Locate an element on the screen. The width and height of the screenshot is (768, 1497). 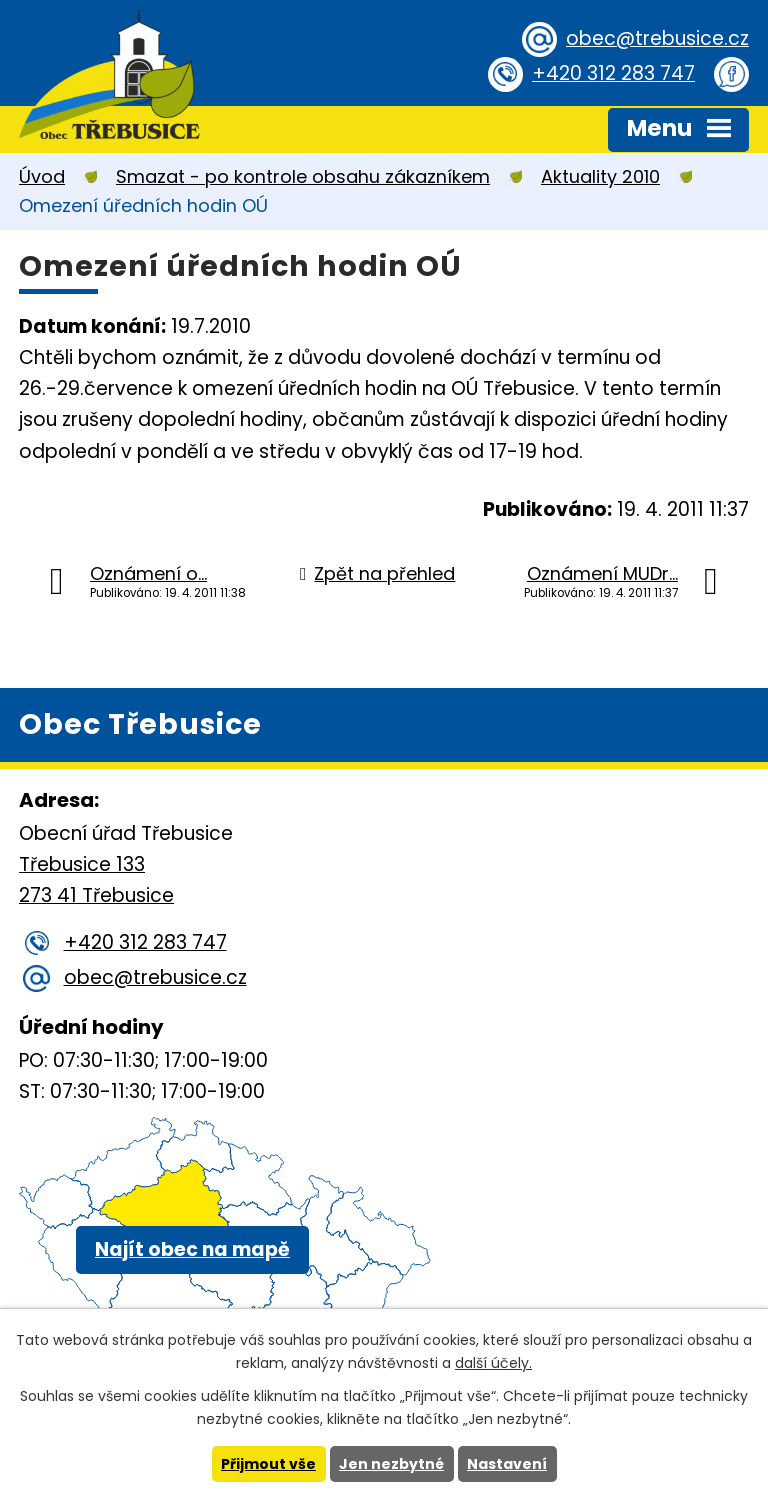
Úvod is located at coordinates (42, 176).